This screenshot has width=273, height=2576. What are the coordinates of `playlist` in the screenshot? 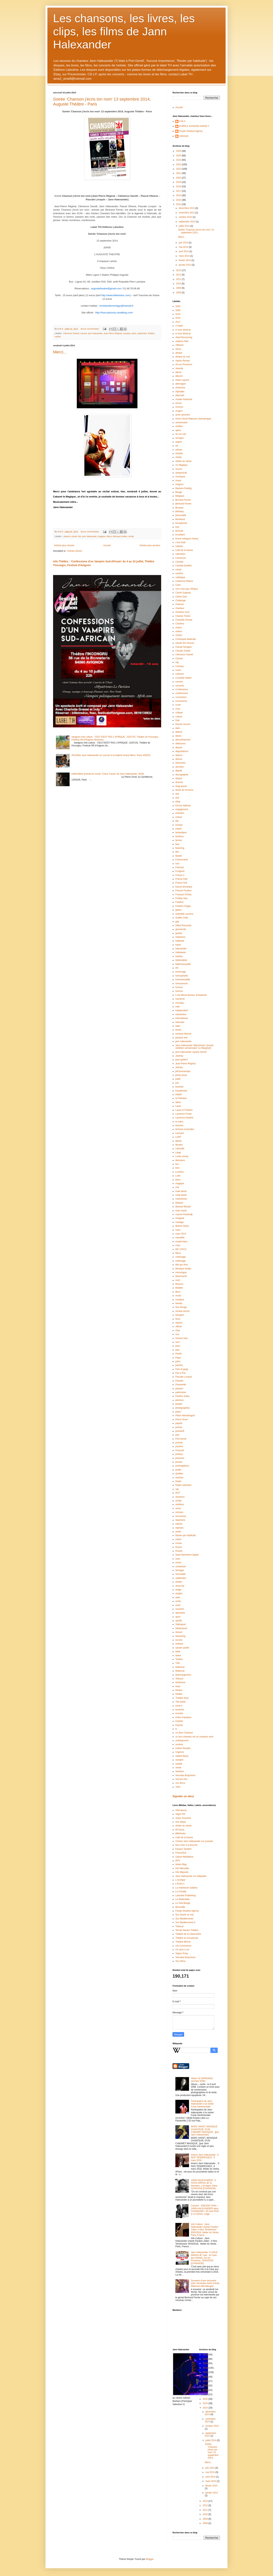 It's located at (178, 1423).